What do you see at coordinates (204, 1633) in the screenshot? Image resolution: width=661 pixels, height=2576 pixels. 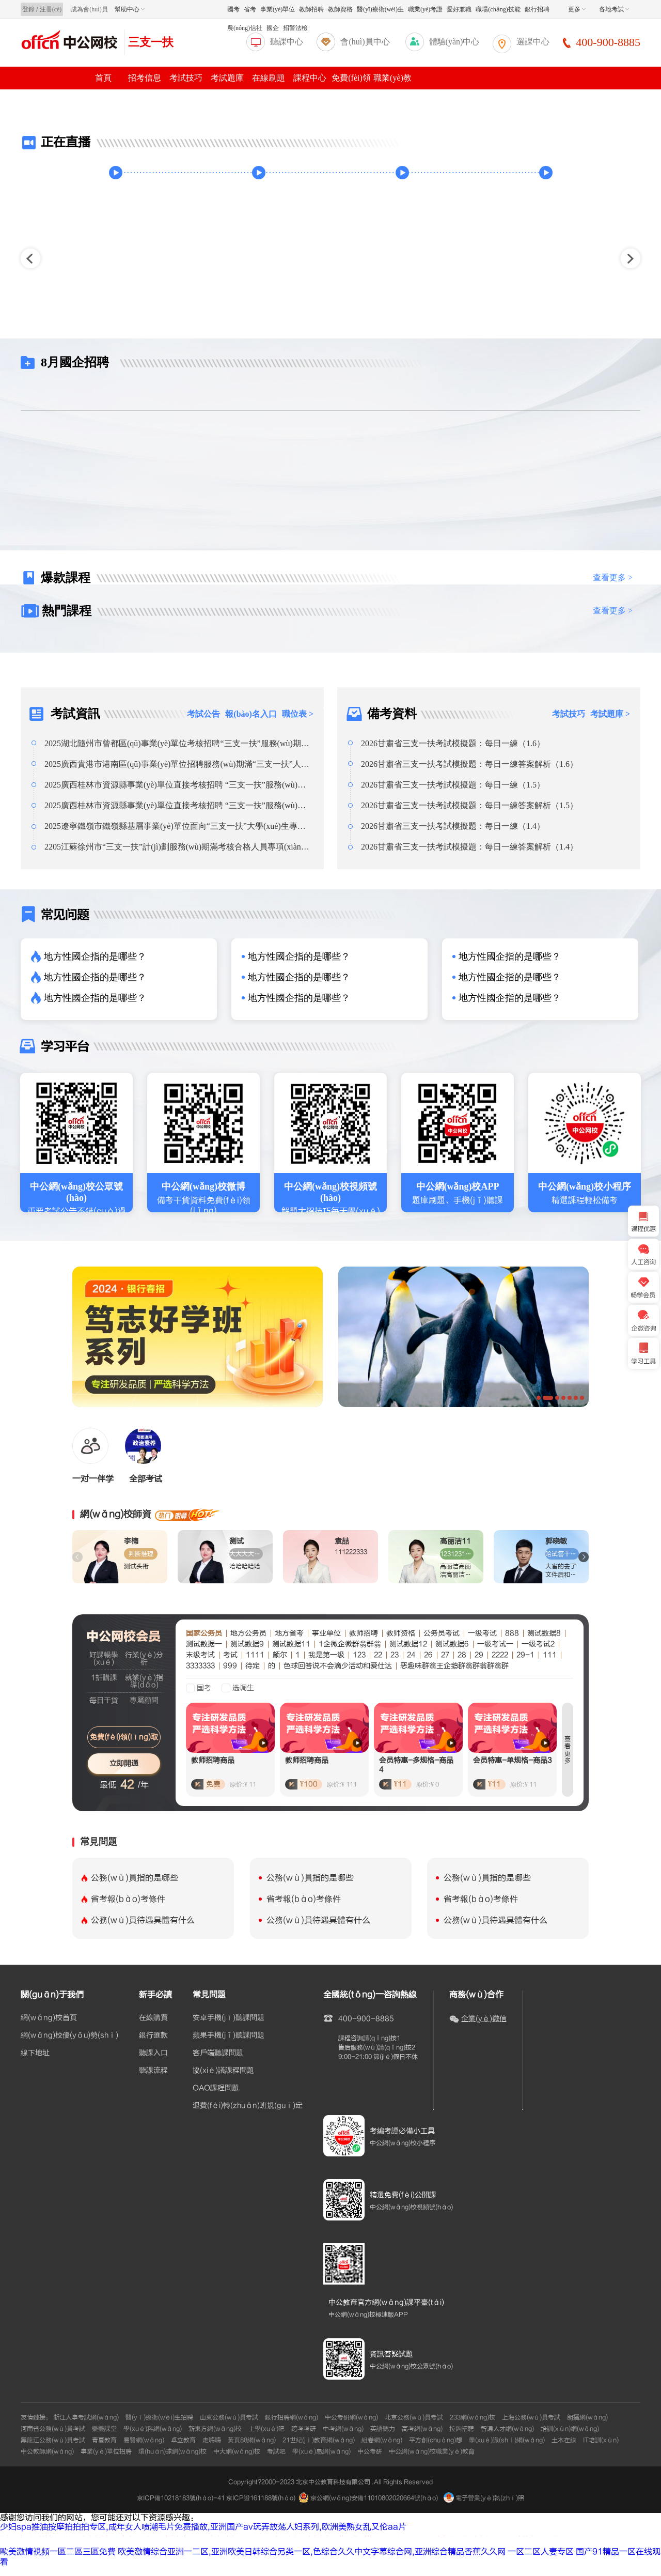 I see `国家公务员` at bounding box center [204, 1633].